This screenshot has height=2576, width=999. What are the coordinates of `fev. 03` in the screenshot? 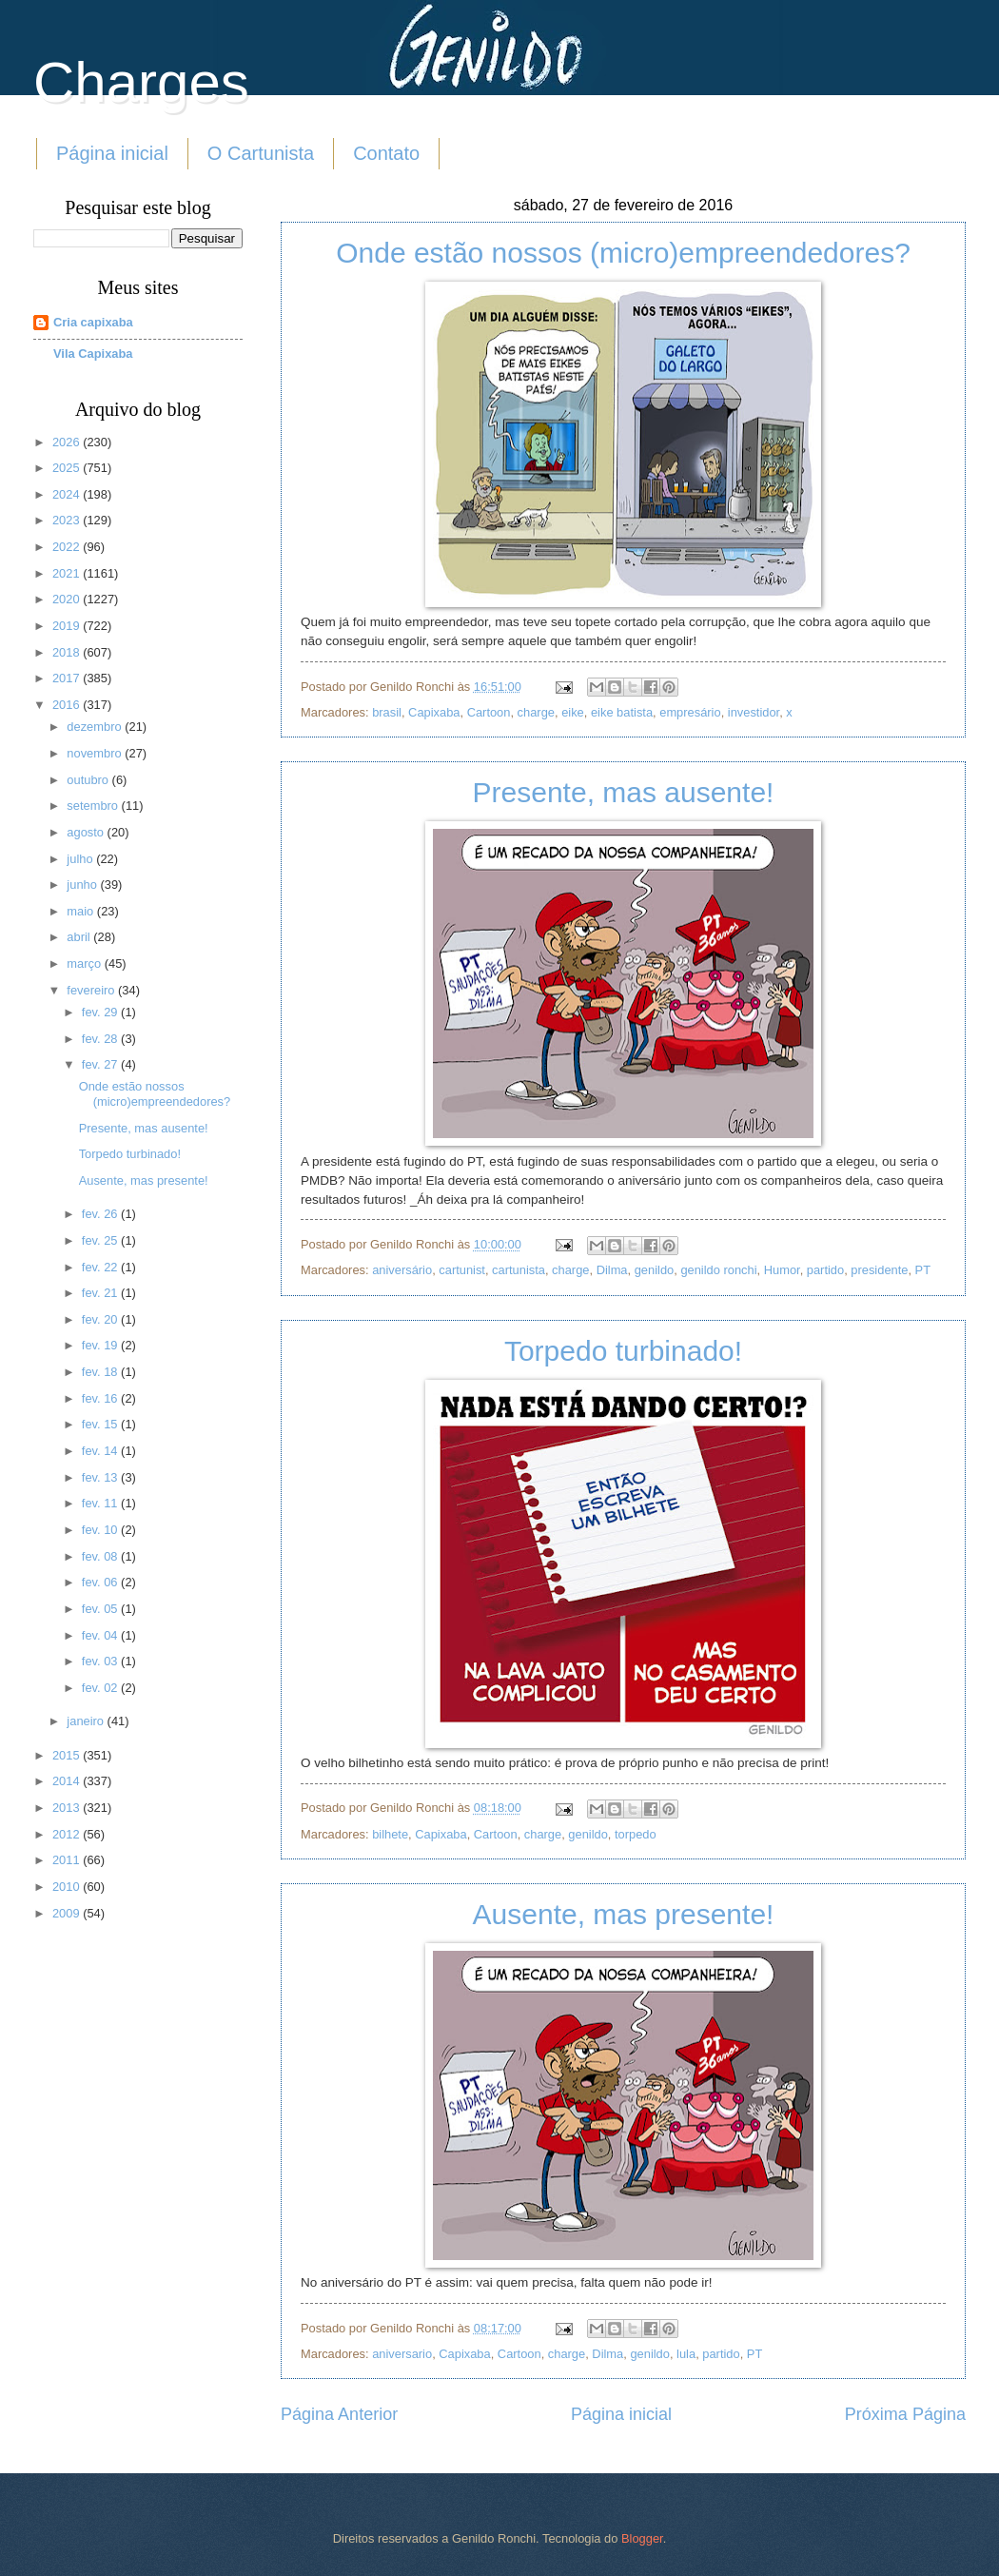 It's located at (101, 1661).